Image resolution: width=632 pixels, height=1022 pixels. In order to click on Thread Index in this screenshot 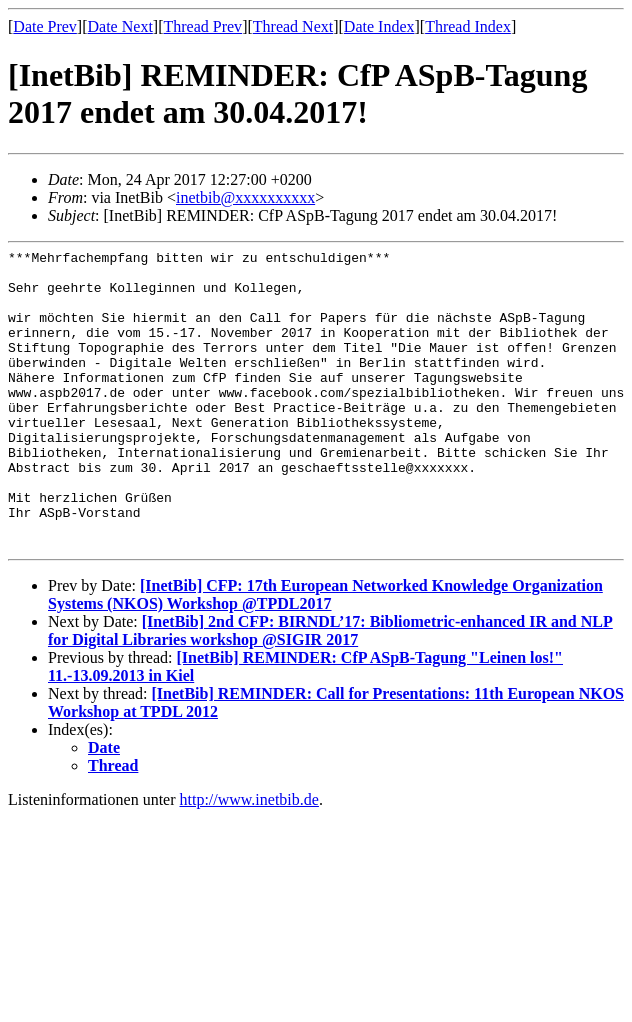, I will do `click(468, 26)`.